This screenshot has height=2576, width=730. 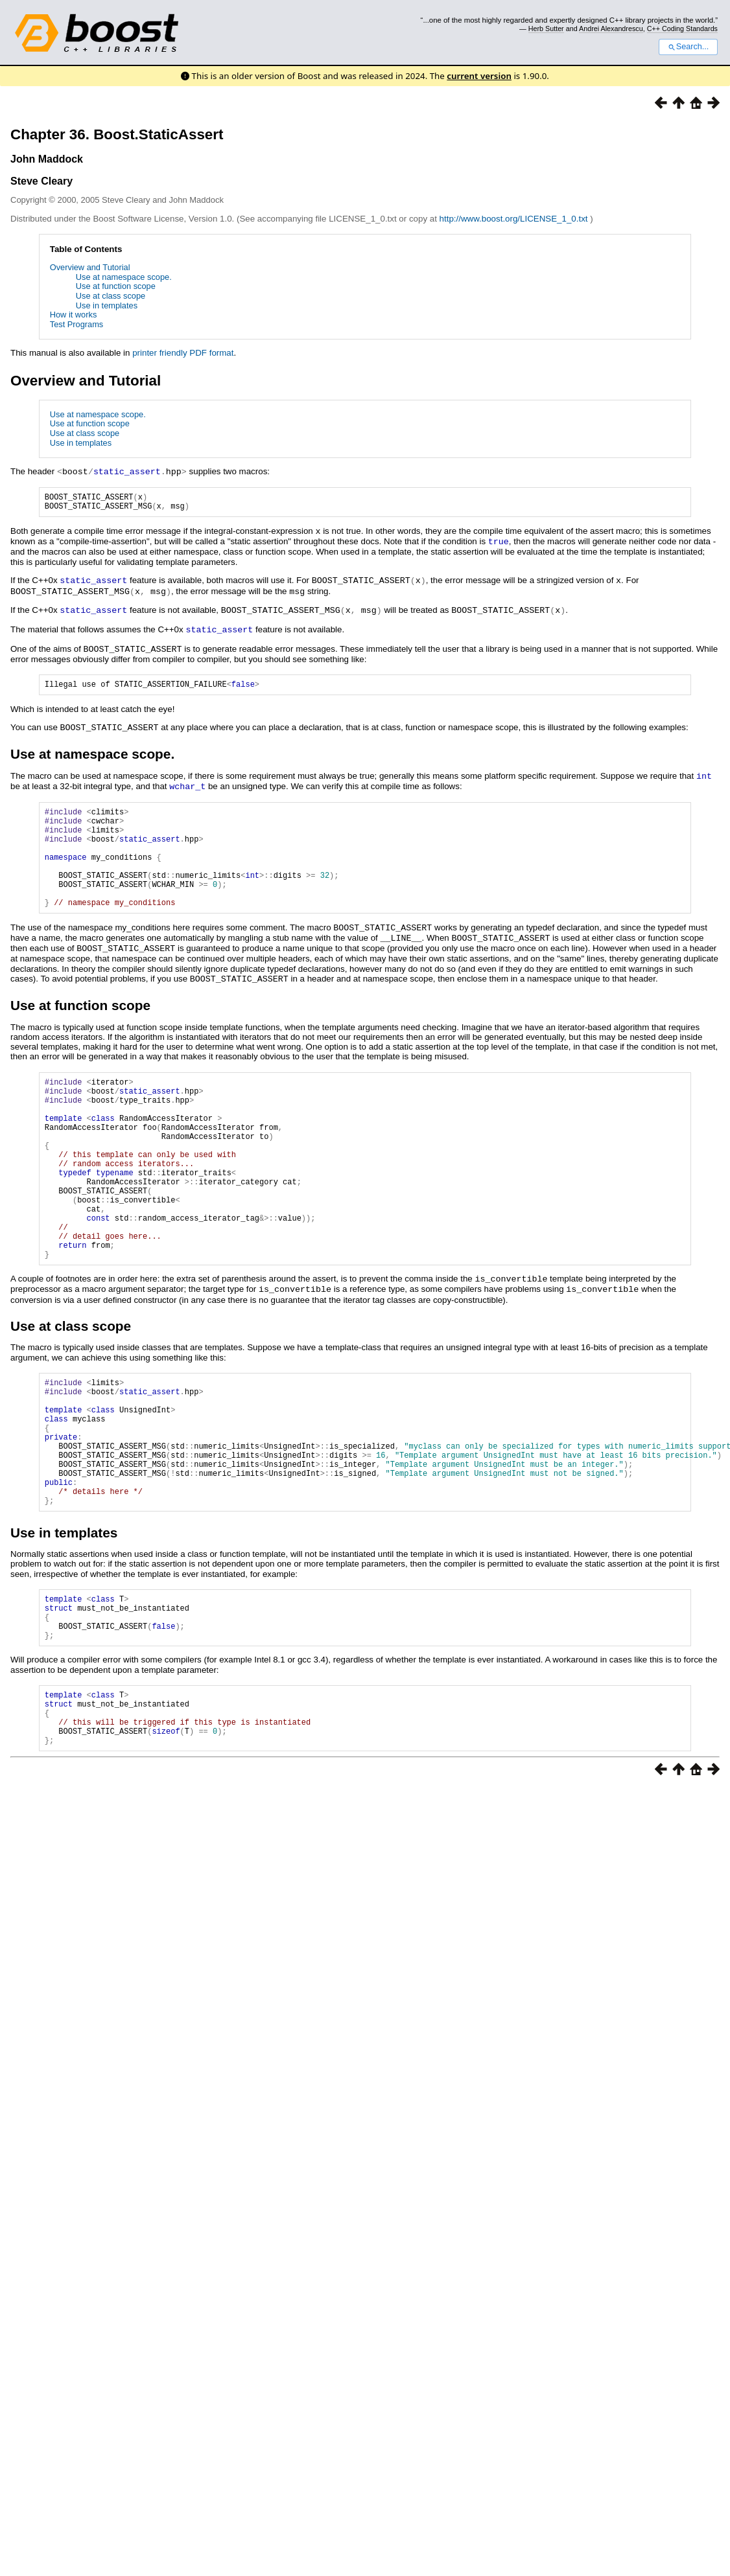 I want to click on current version, so click(x=479, y=76).